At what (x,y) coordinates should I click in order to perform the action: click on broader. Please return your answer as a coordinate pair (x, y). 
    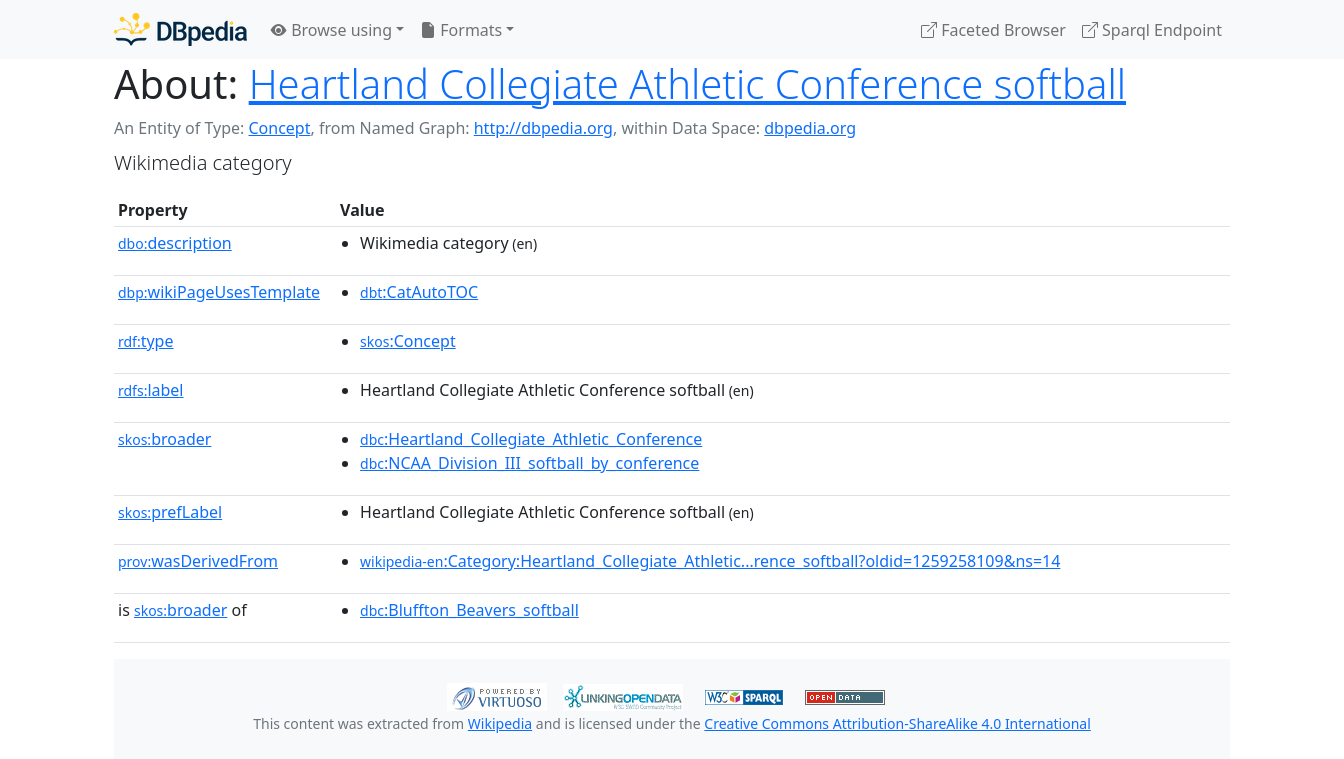
    Looking at the image, I should click on (164, 439).